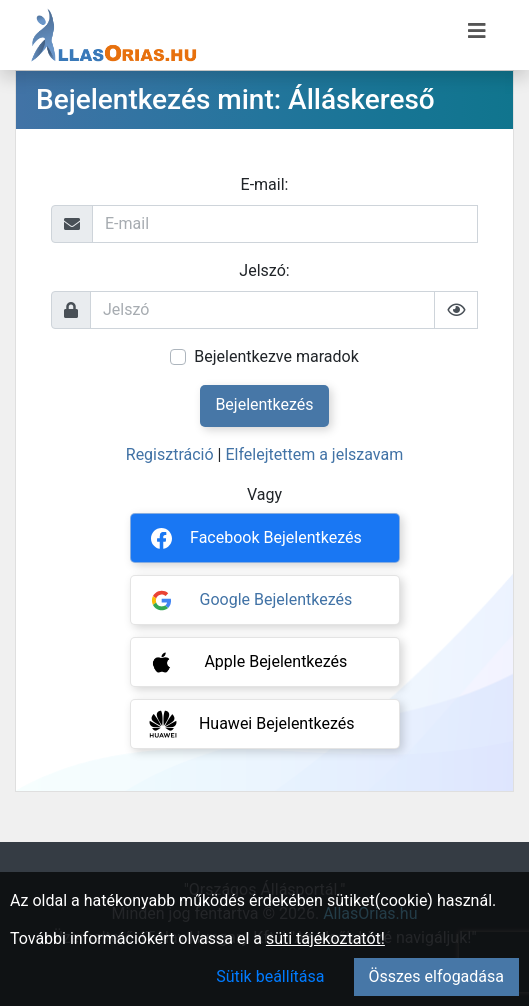 The image size is (529, 1006). I want to click on süti tájékoztatót!, so click(325, 938).